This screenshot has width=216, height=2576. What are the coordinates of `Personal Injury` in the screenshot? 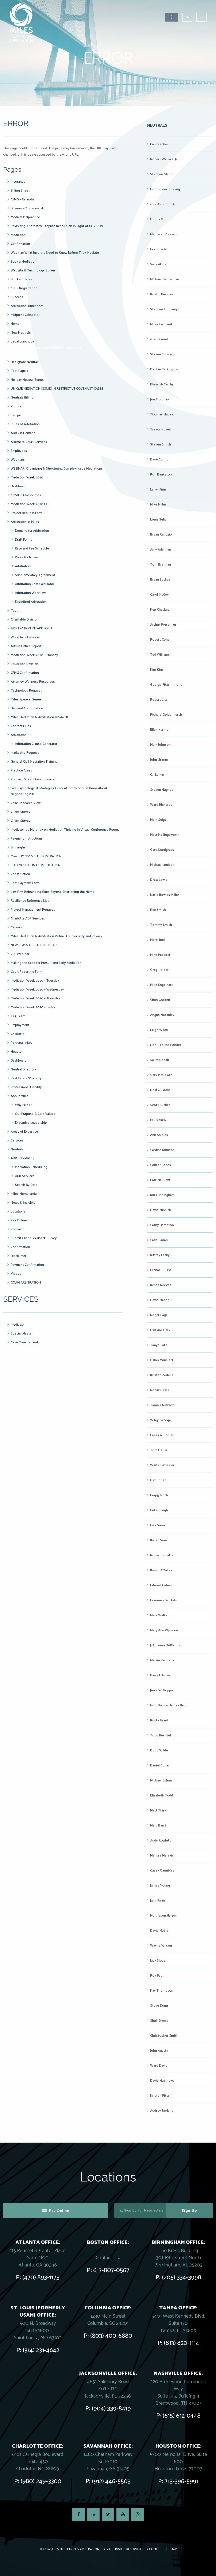 It's located at (21, 1043).